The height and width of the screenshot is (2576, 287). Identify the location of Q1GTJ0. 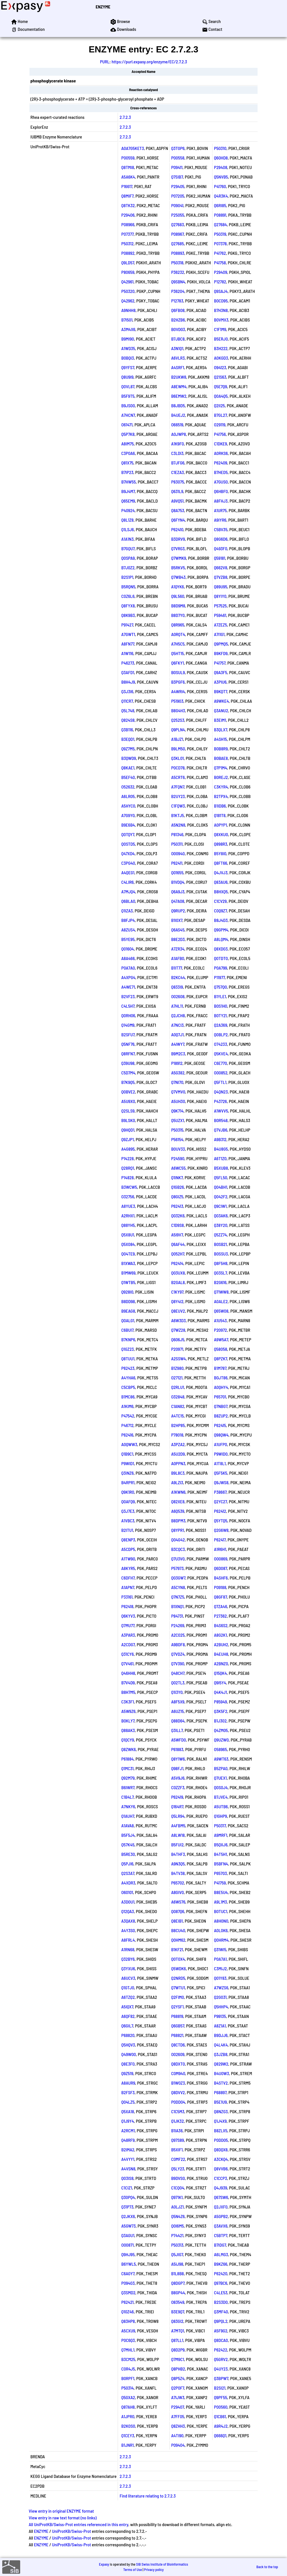
(127, 1987).